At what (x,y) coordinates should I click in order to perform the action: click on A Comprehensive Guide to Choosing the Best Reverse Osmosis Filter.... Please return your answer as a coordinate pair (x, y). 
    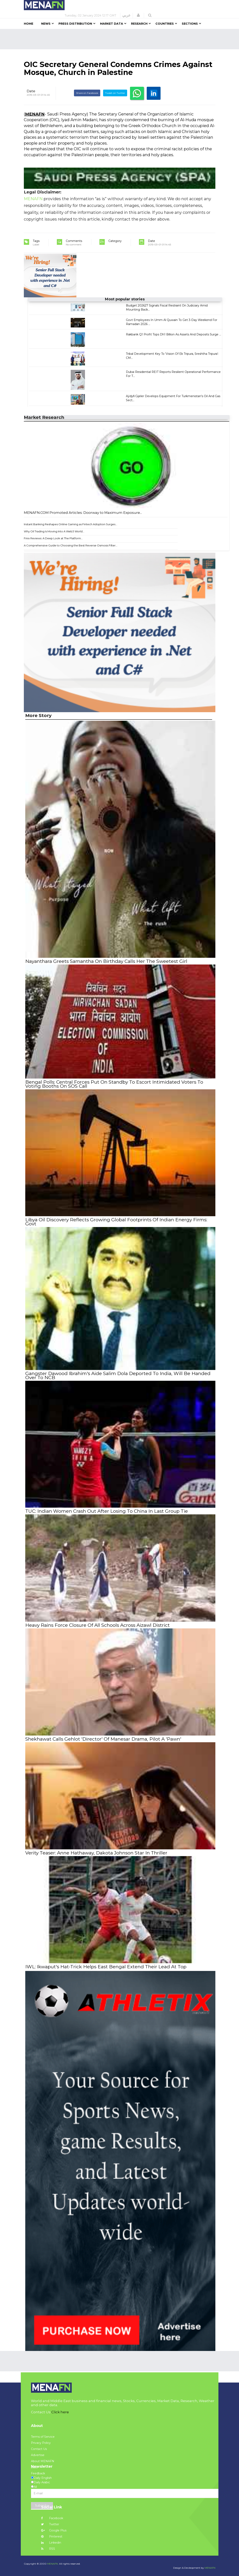
    Looking at the image, I should click on (70, 545).